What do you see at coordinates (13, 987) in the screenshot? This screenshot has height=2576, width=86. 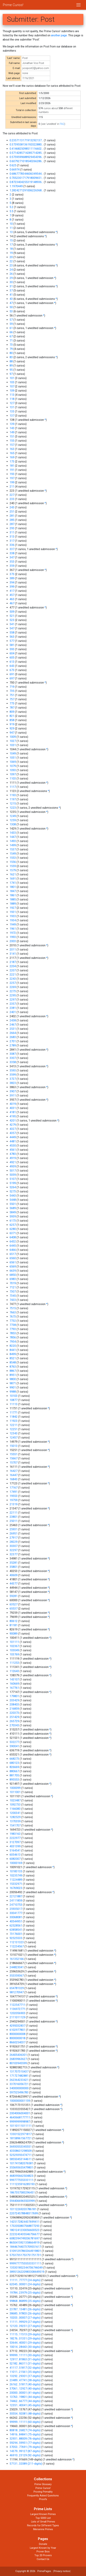 I see `2269` at bounding box center [13, 987].